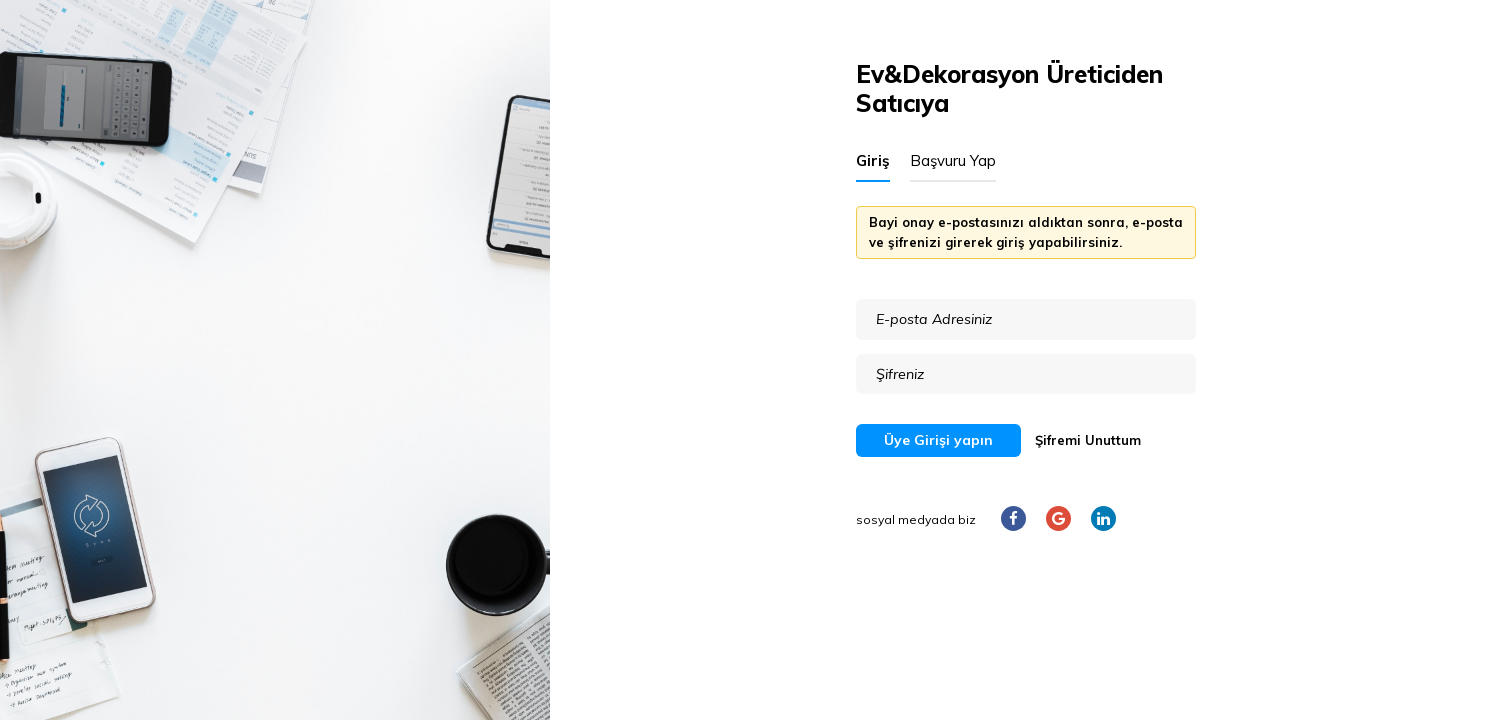 This screenshot has width=1502, height=720. Describe the element at coordinates (953, 160) in the screenshot. I see `Başvuru Yap` at that location.